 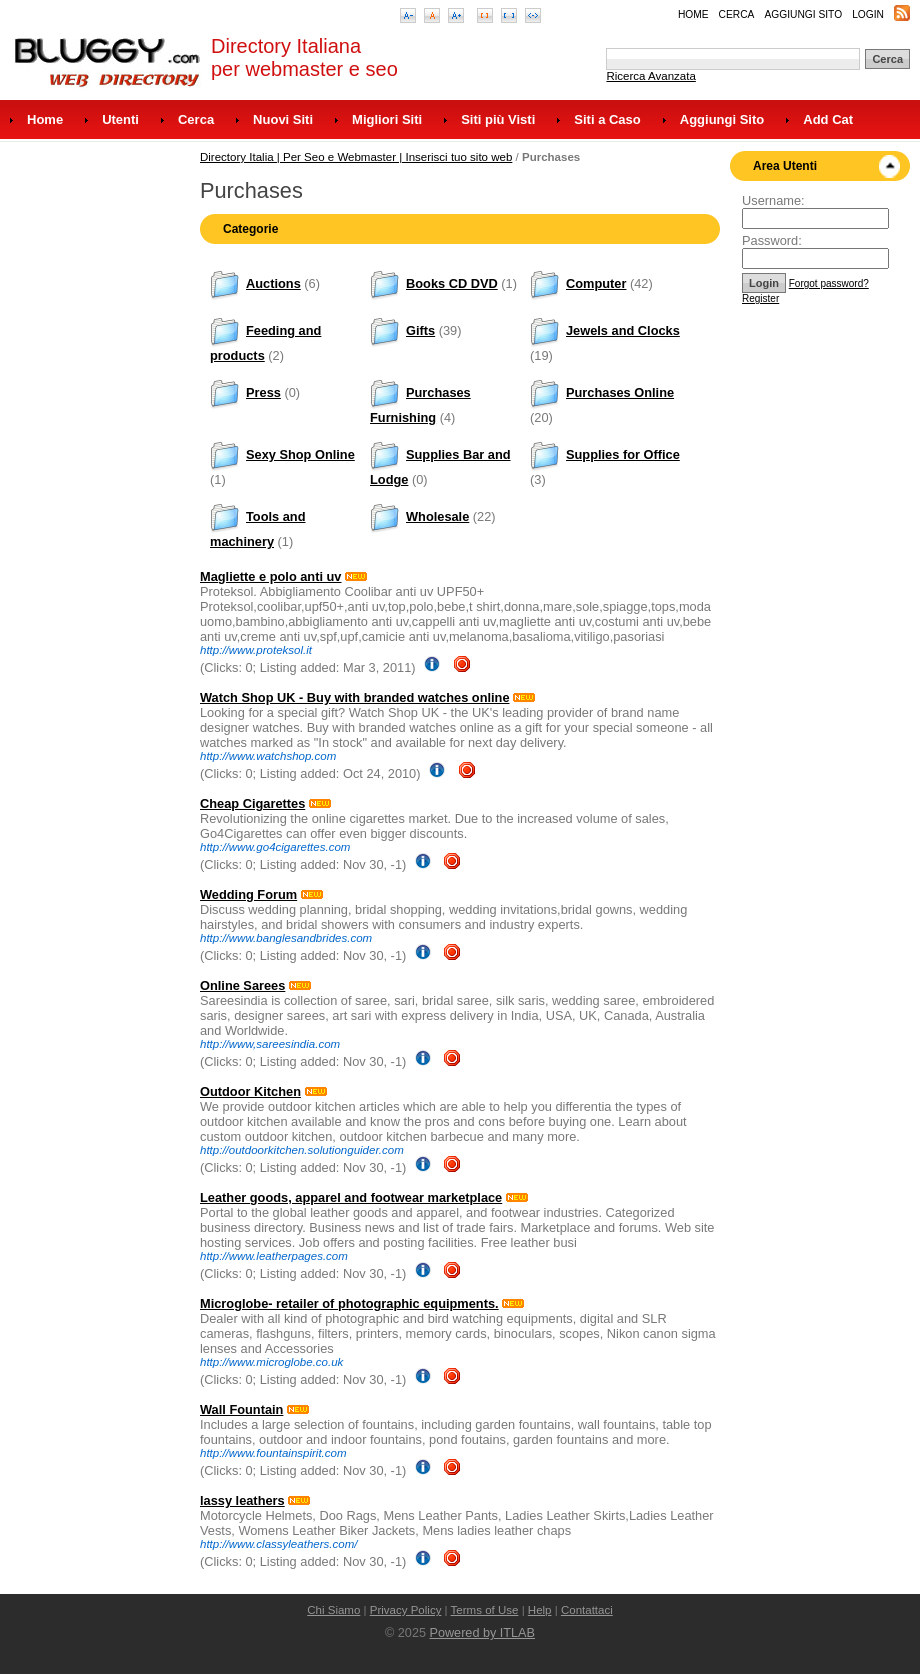 I want to click on Wholesale, so click(x=437, y=516).